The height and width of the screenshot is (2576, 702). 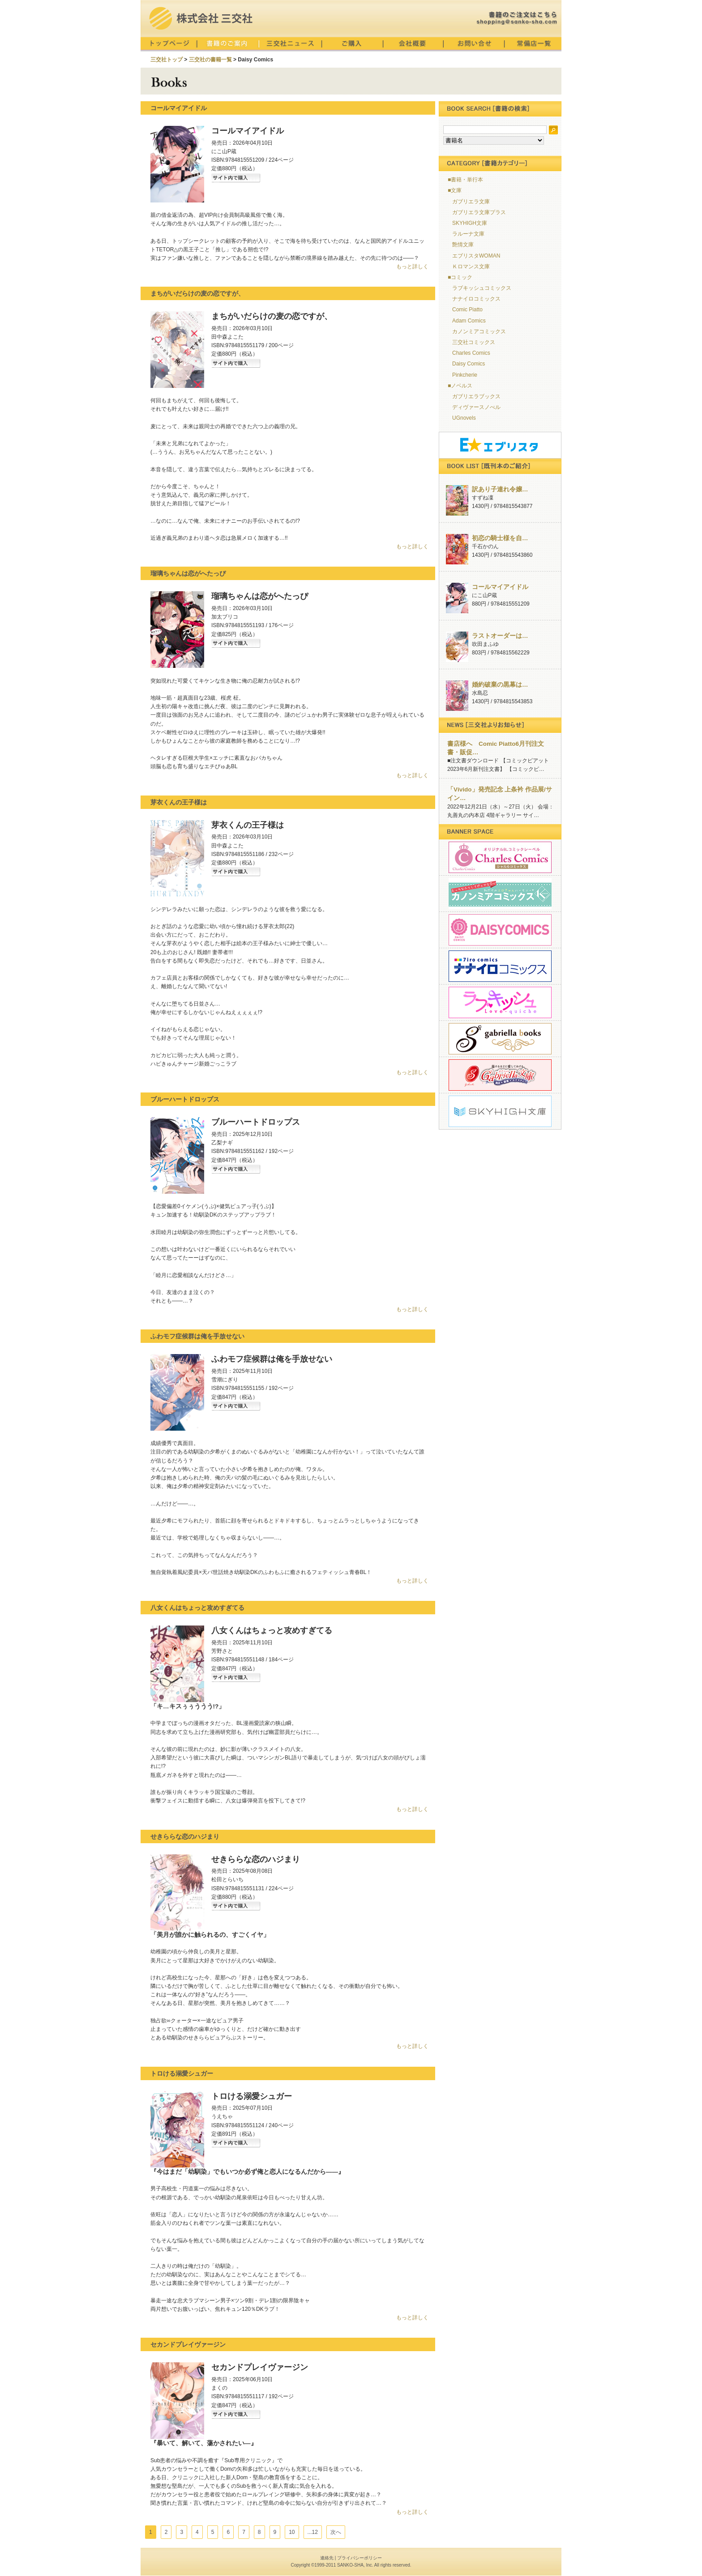 I want to click on ガブリエラ文庫, so click(x=471, y=201).